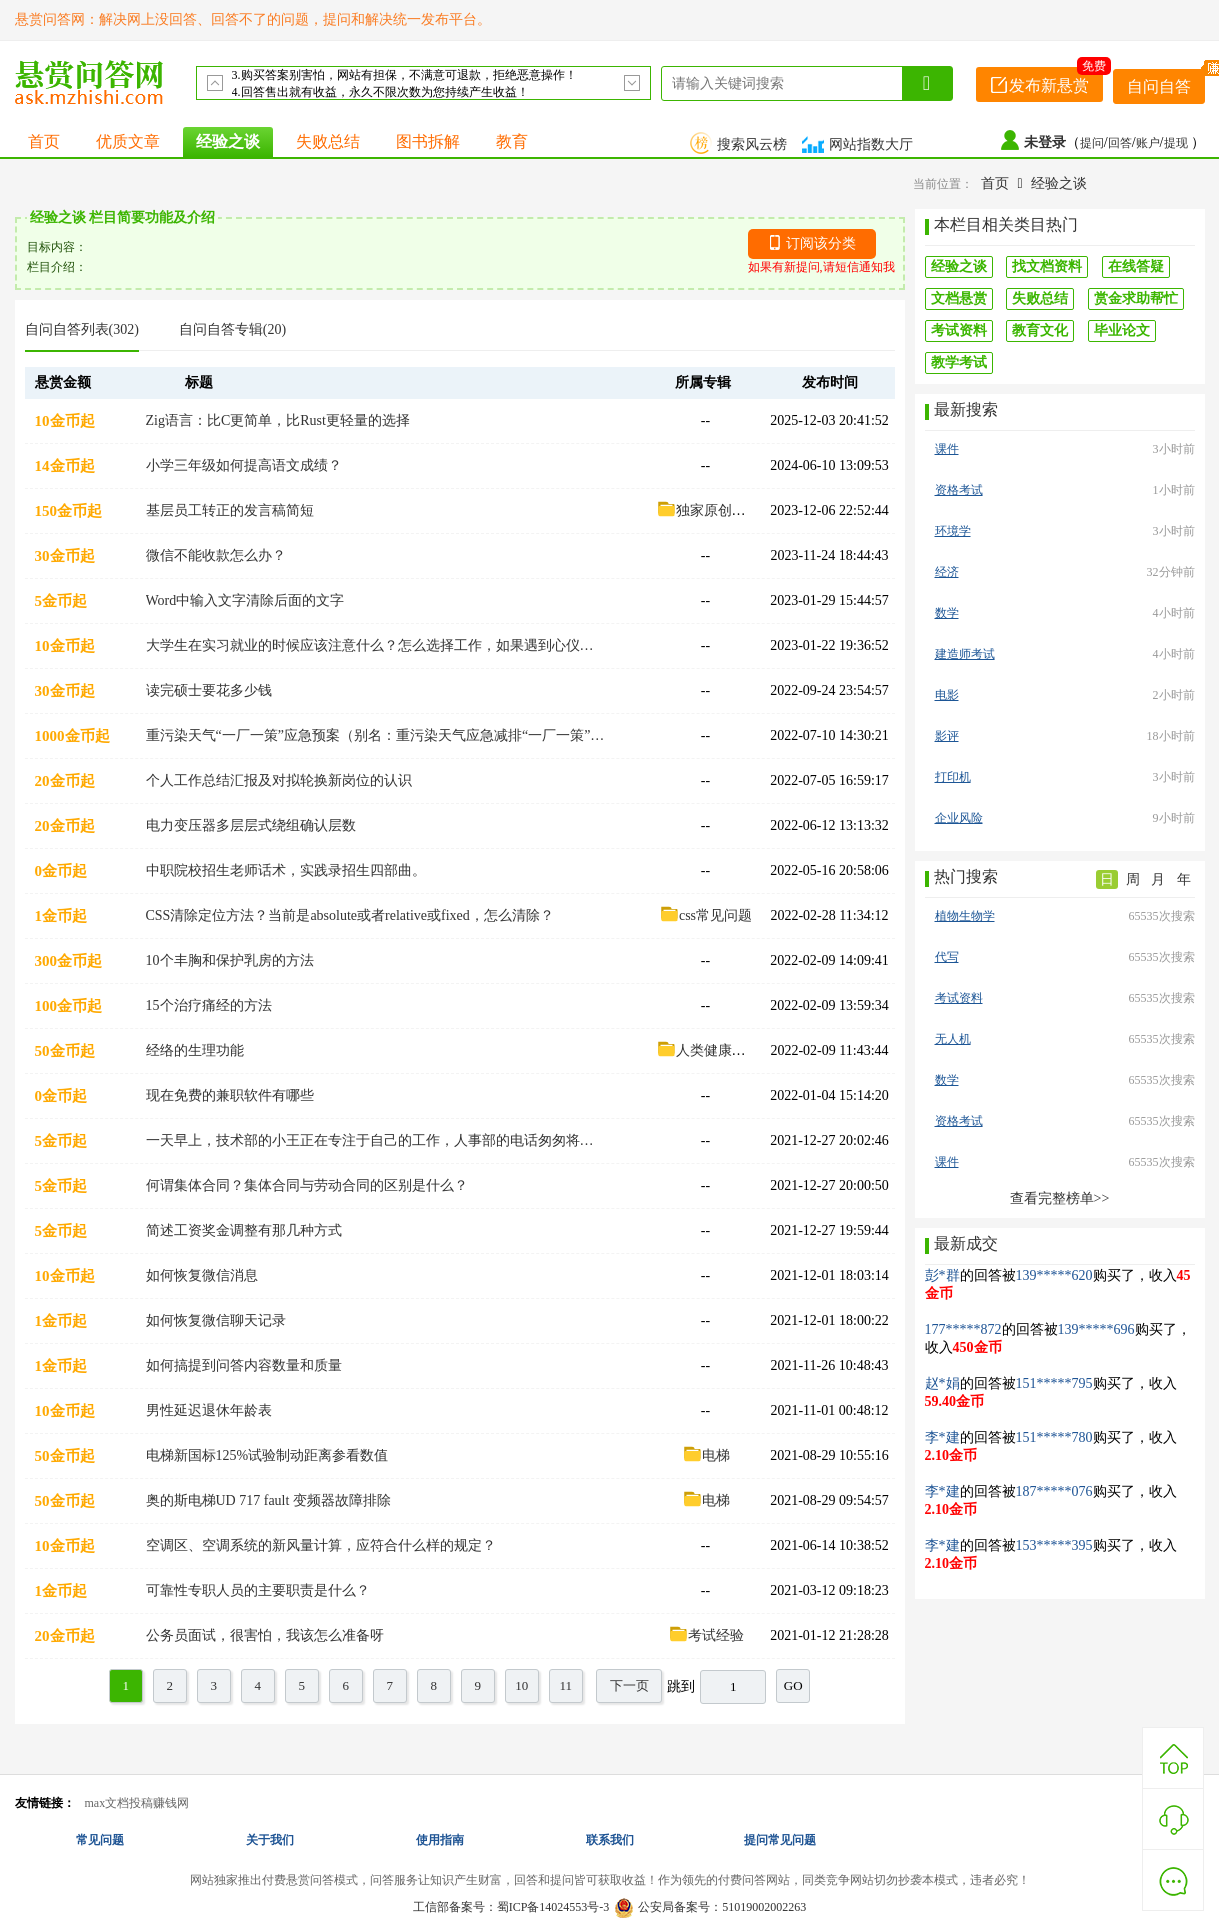 The height and width of the screenshot is (1926, 1219). Describe the element at coordinates (428, 141) in the screenshot. I see `图书拆解` at that location.